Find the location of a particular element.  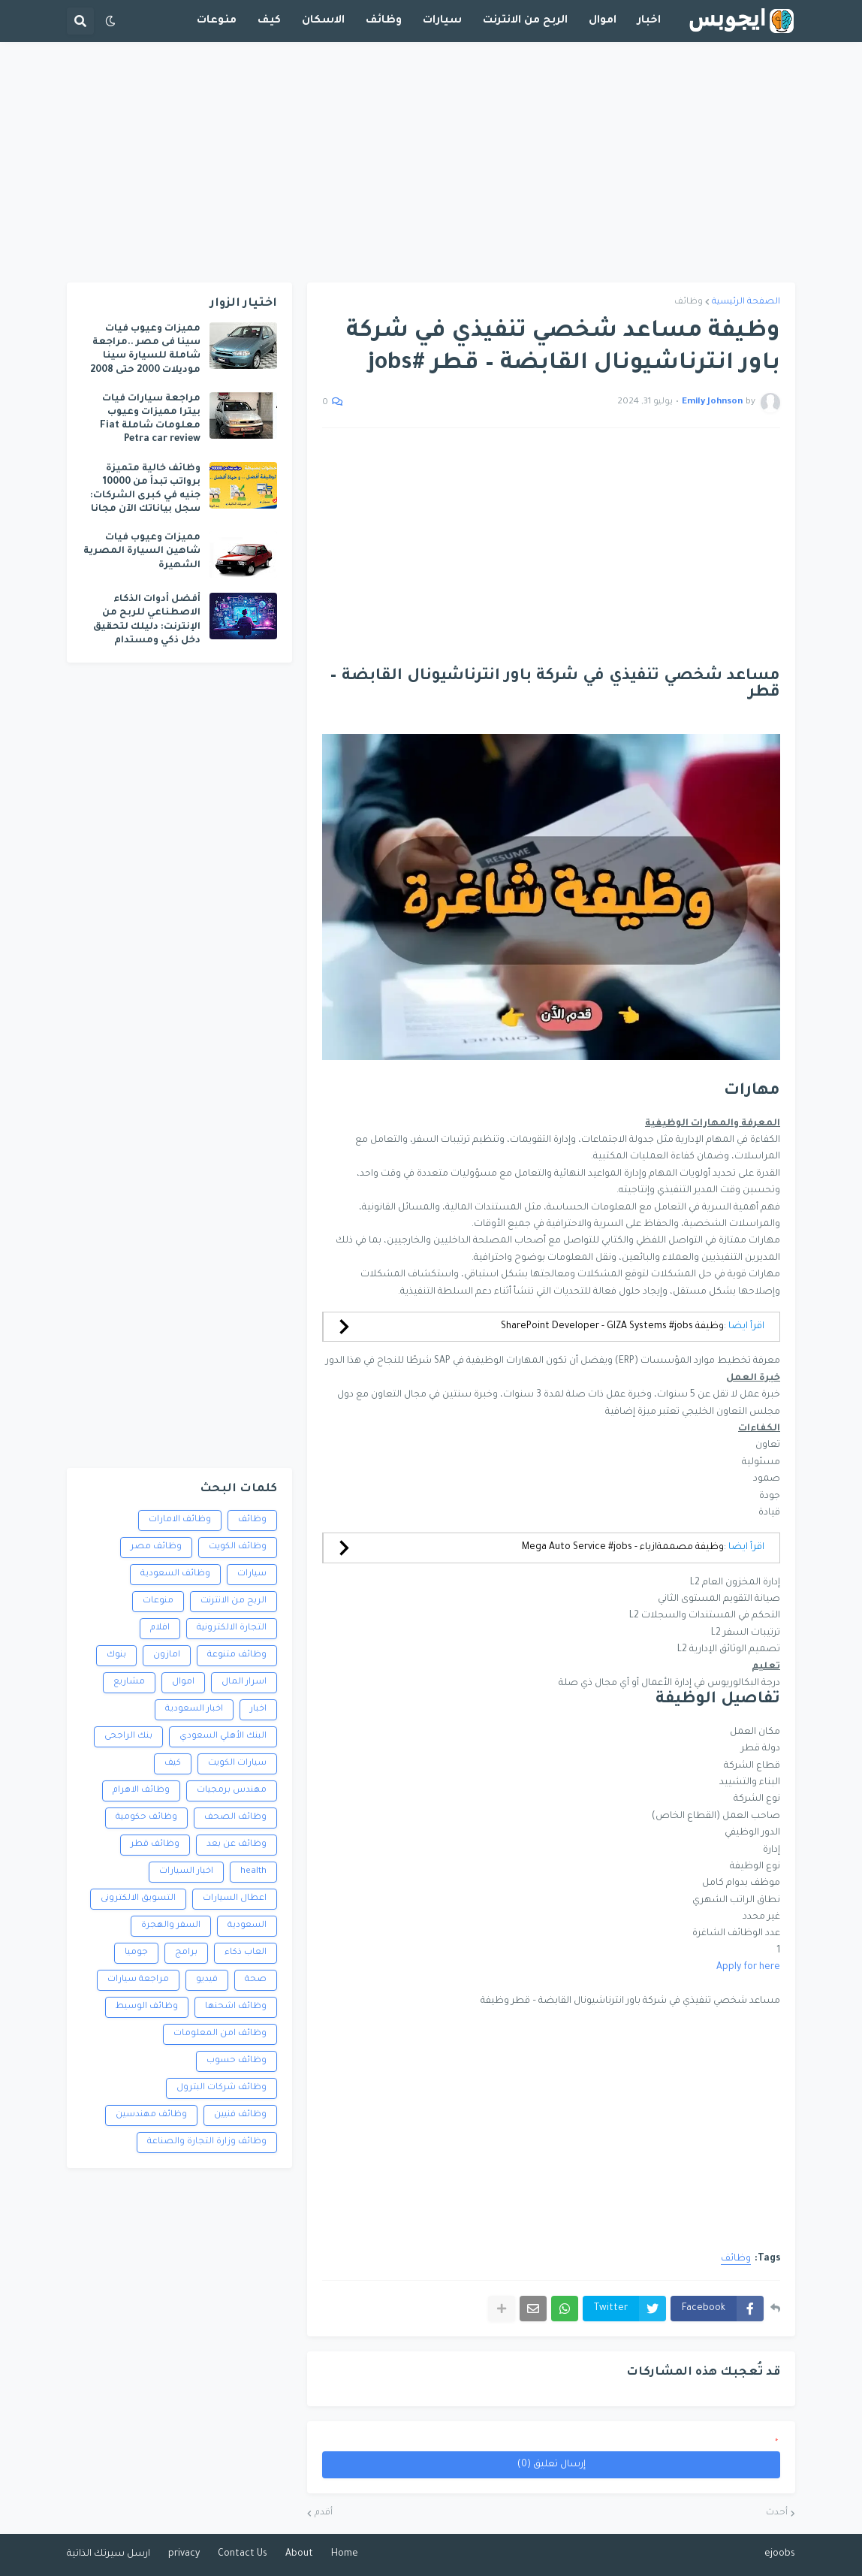

Contact Us is located at coordinates (242, 2554).